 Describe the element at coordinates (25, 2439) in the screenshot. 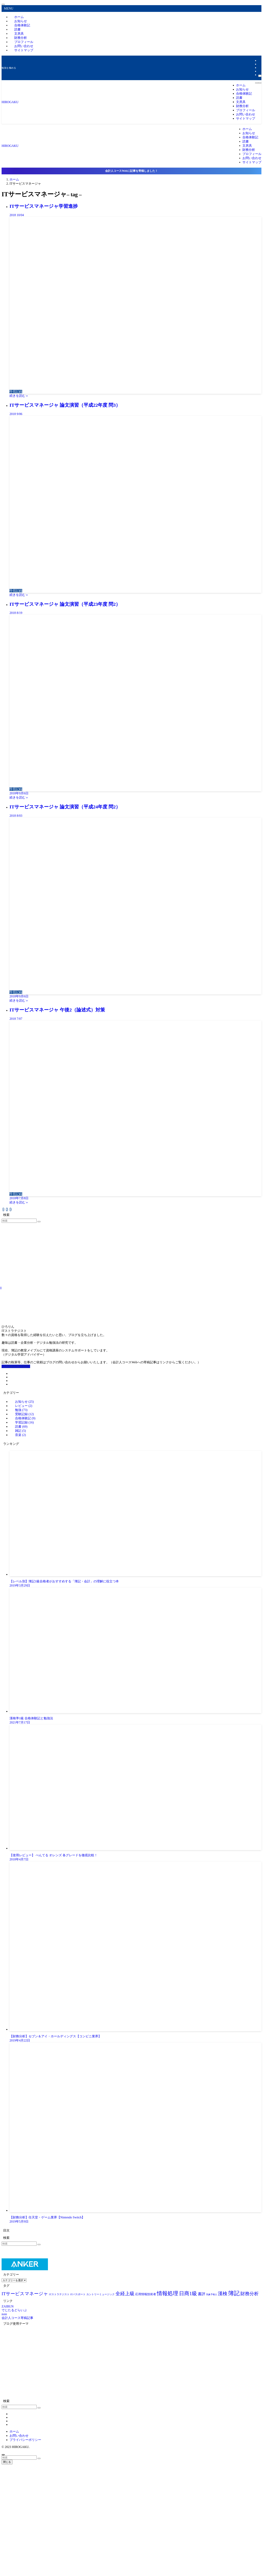

I see `プライバシーポリシー` at that location.